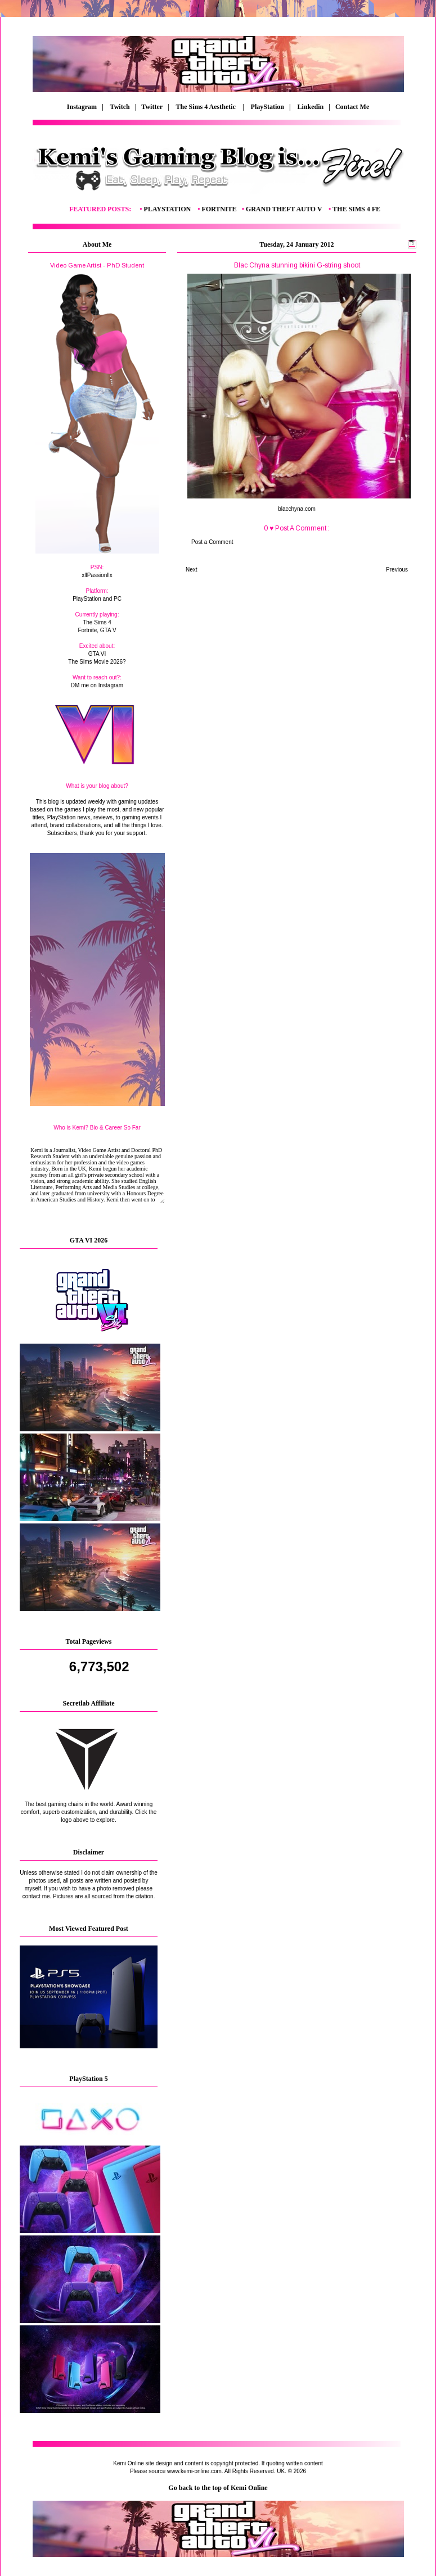  Describe the element at coordinates (206, 107) in the screenshot. I see `The Sims 4 Aesthetic` at that location.